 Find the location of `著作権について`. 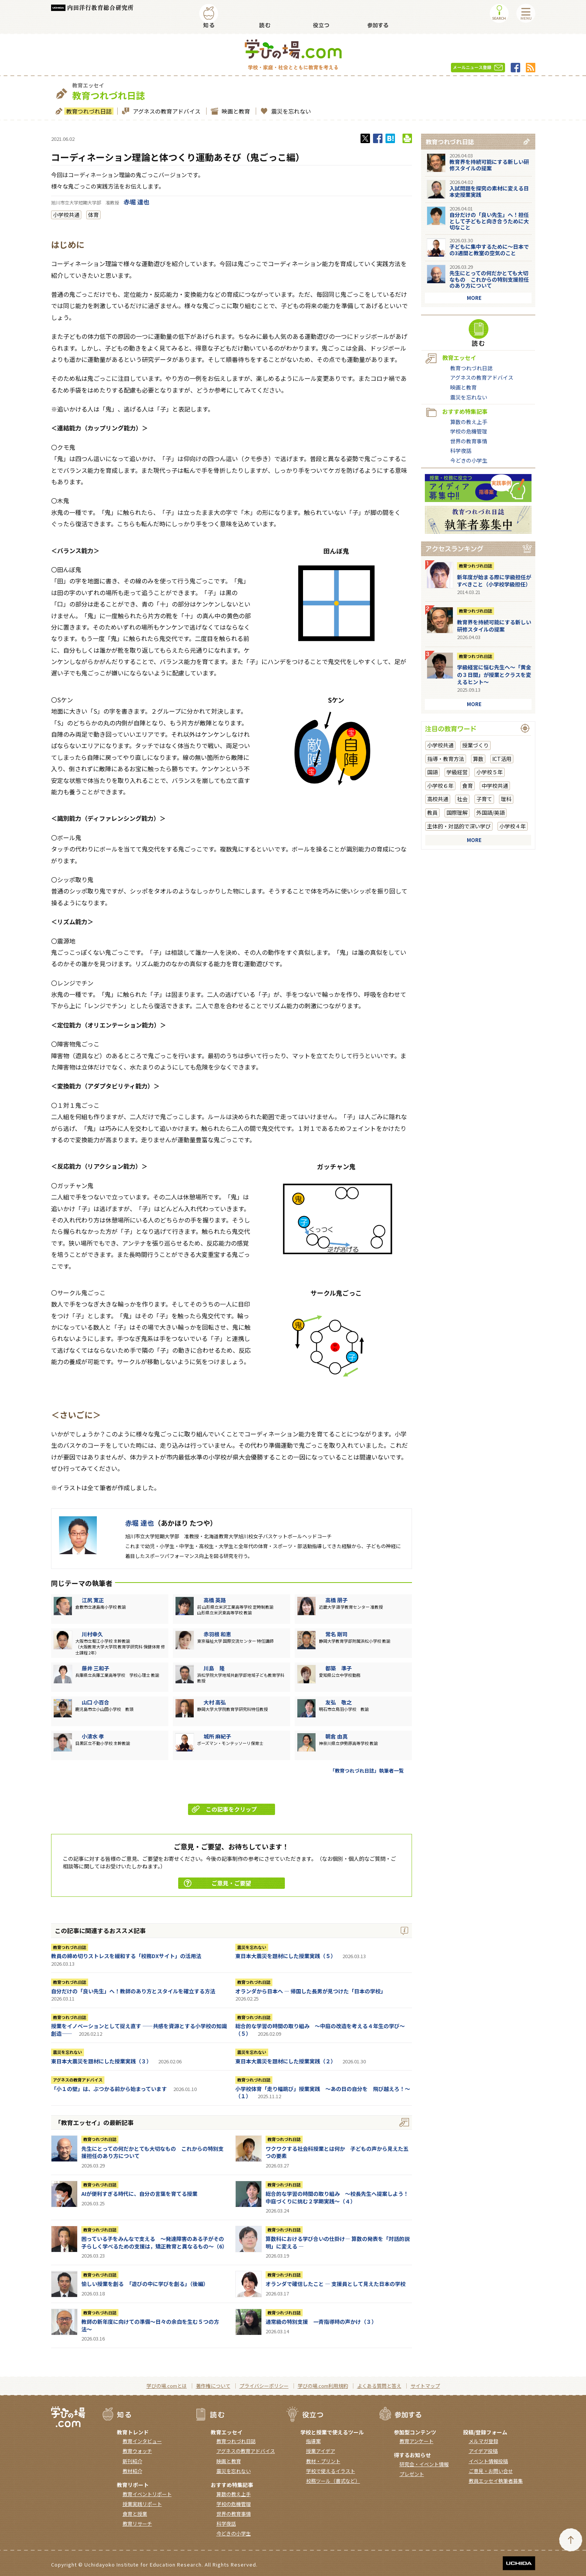

著作権について is located at coordinates (213, 2385).